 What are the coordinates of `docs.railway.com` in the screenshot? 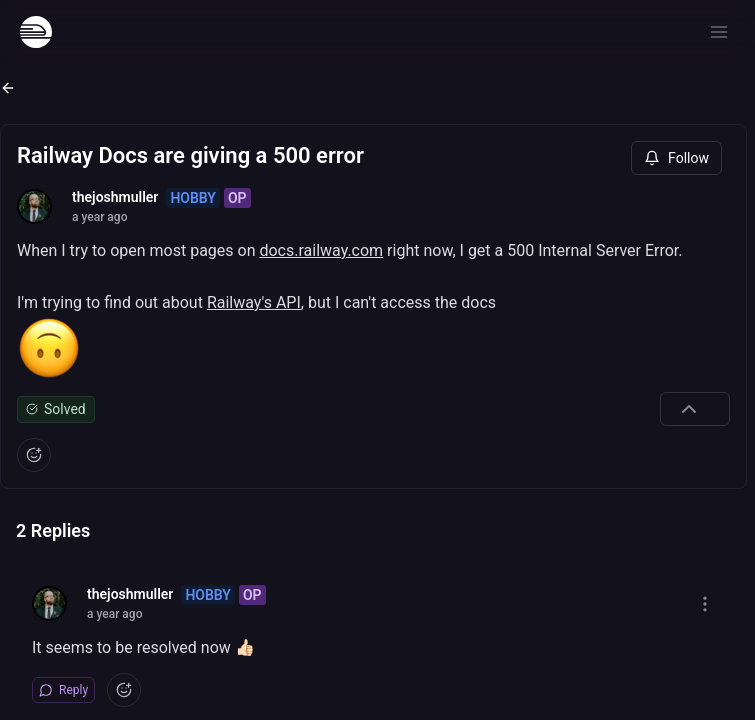 It's located at (321, 250).